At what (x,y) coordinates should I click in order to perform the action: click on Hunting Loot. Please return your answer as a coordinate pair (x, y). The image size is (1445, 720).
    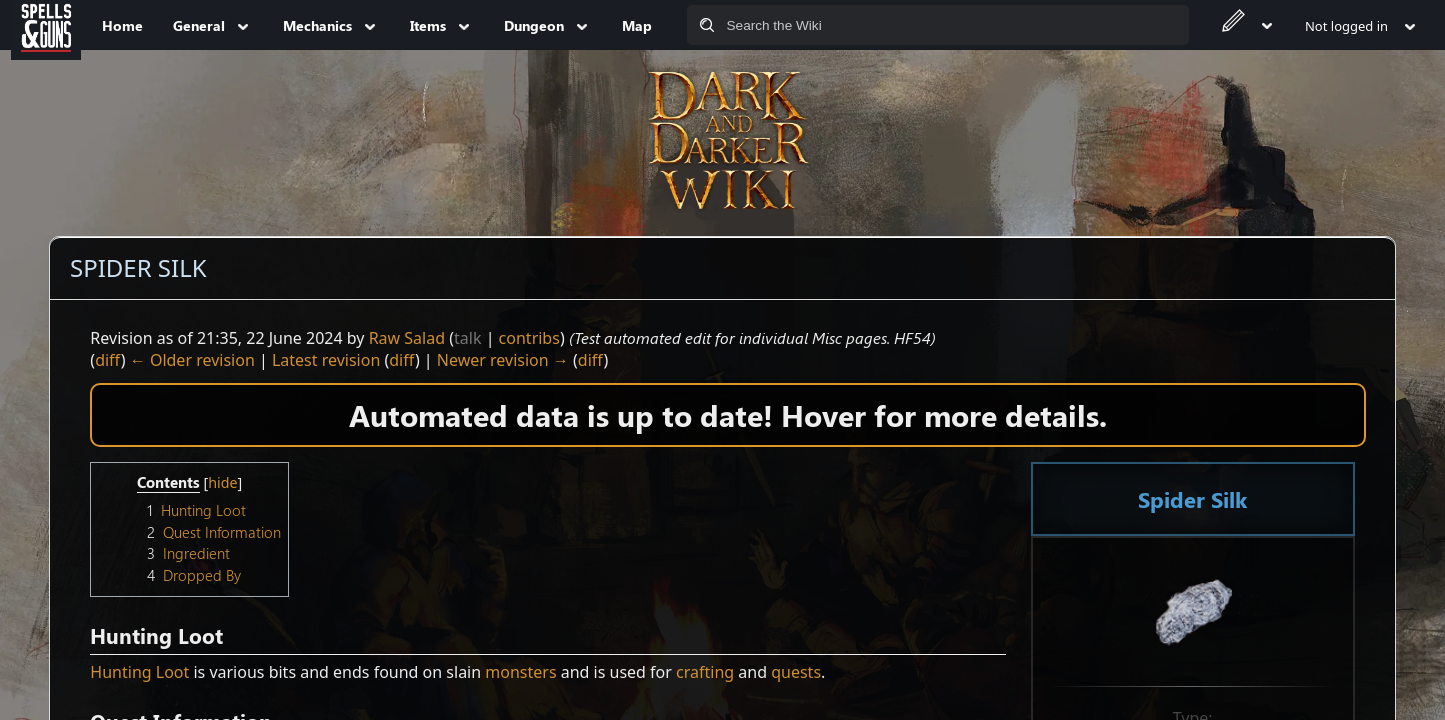
    Looking at the image, I should click on (139, 672).